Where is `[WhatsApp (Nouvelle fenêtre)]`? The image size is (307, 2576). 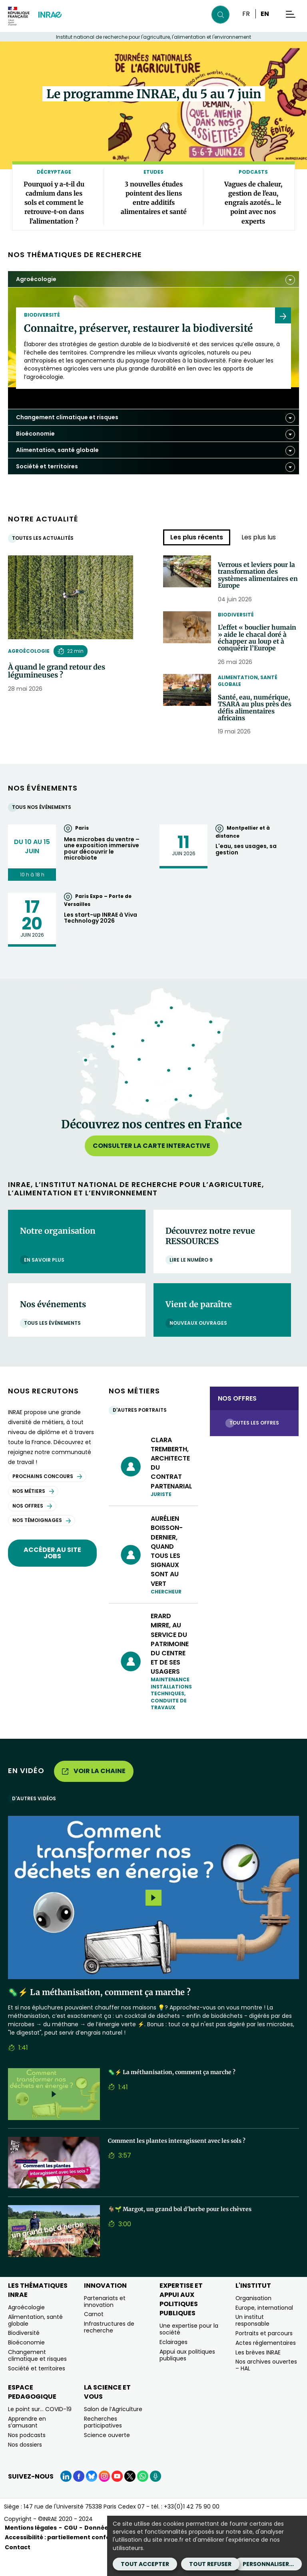
[WhatsApp (Nouvelle fenêtre)] is located at coordinates (142, 2495).